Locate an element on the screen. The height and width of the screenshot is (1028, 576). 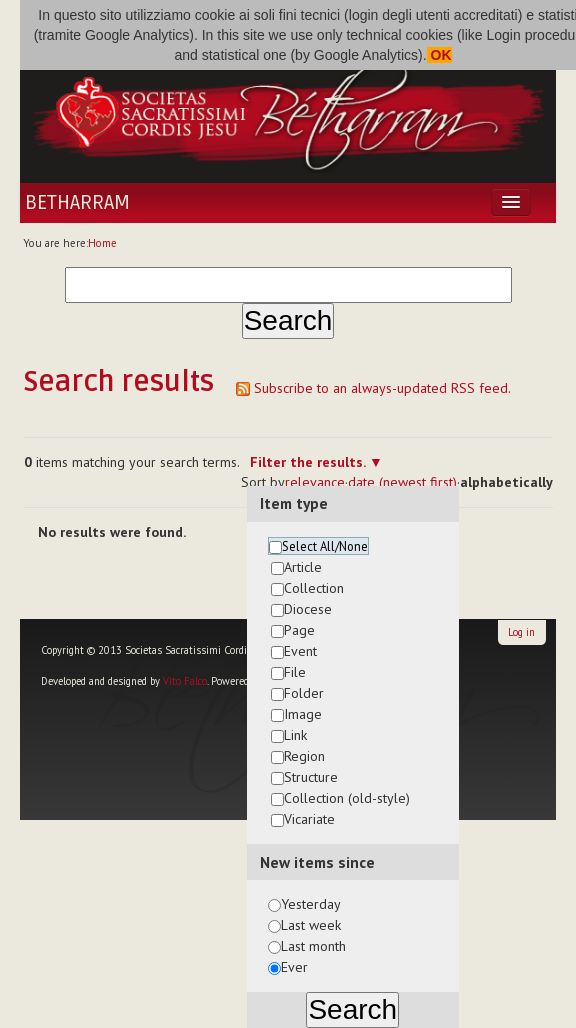
Article is located at coordinates (303, 567).